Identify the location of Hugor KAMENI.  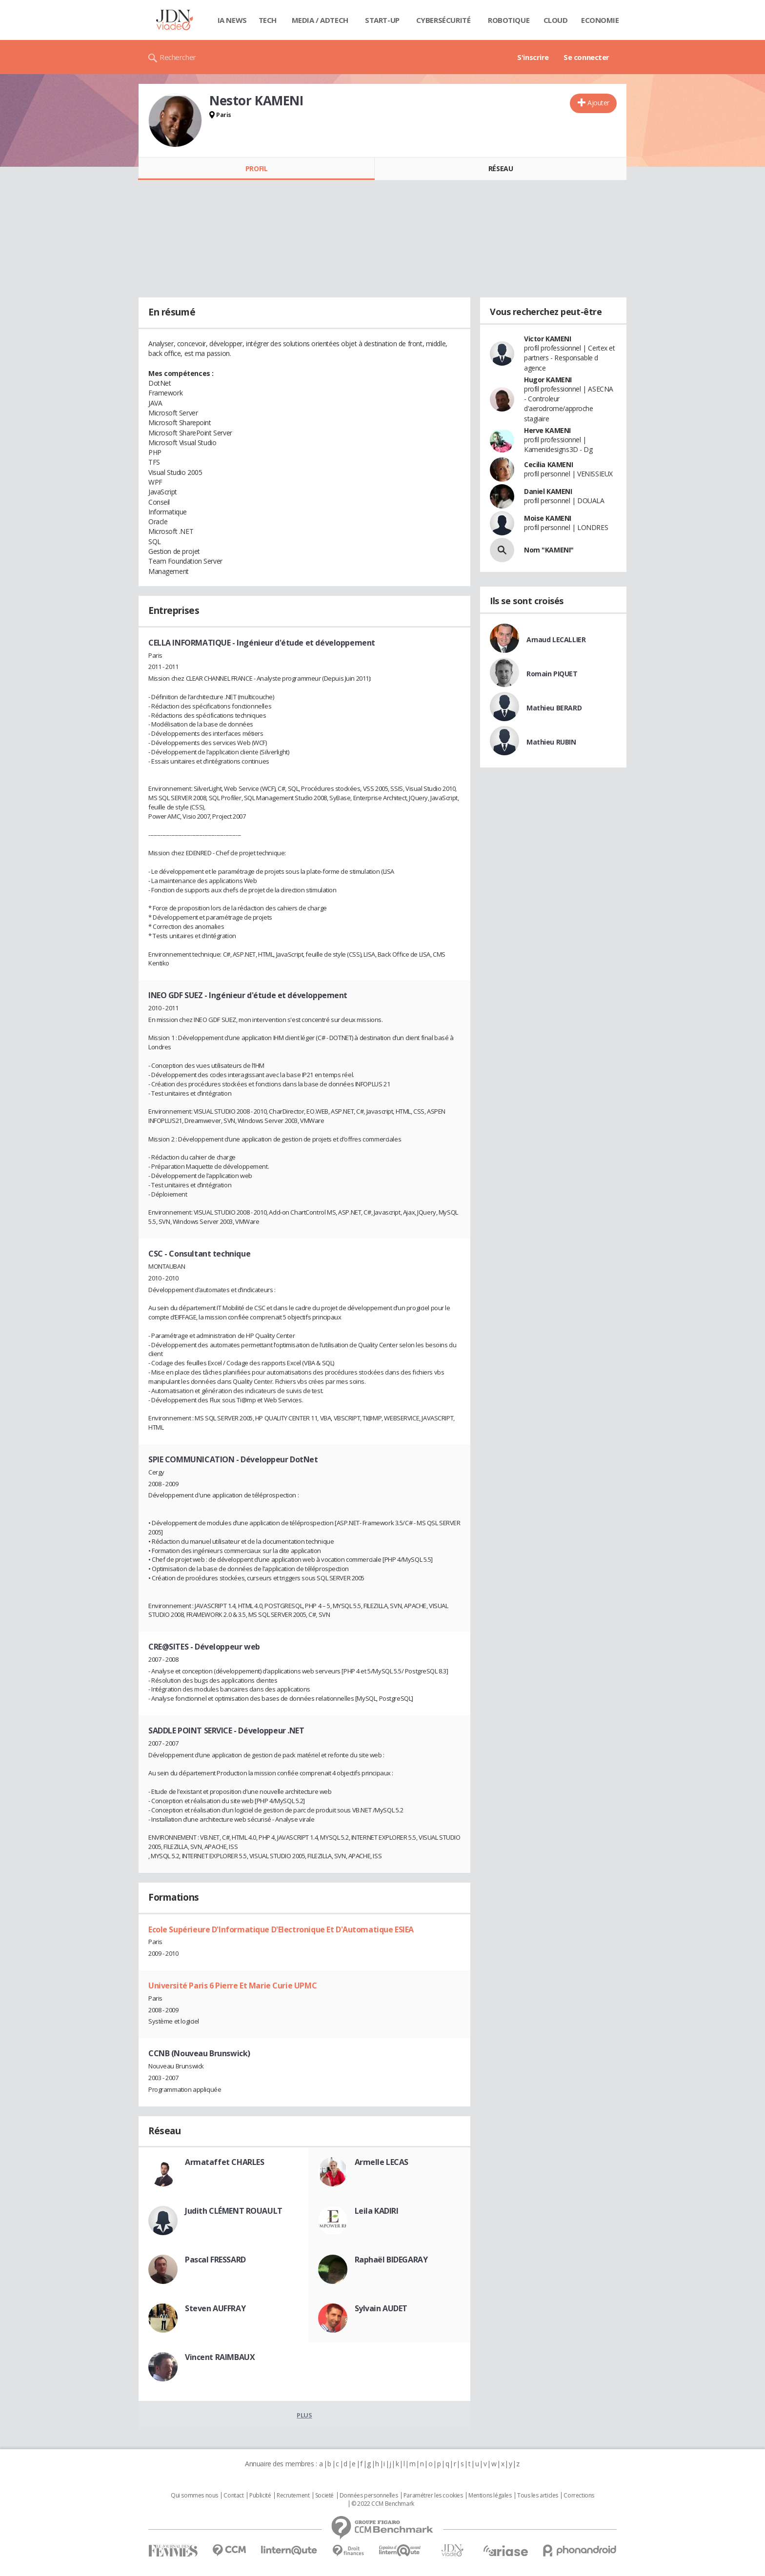
(548, 379).